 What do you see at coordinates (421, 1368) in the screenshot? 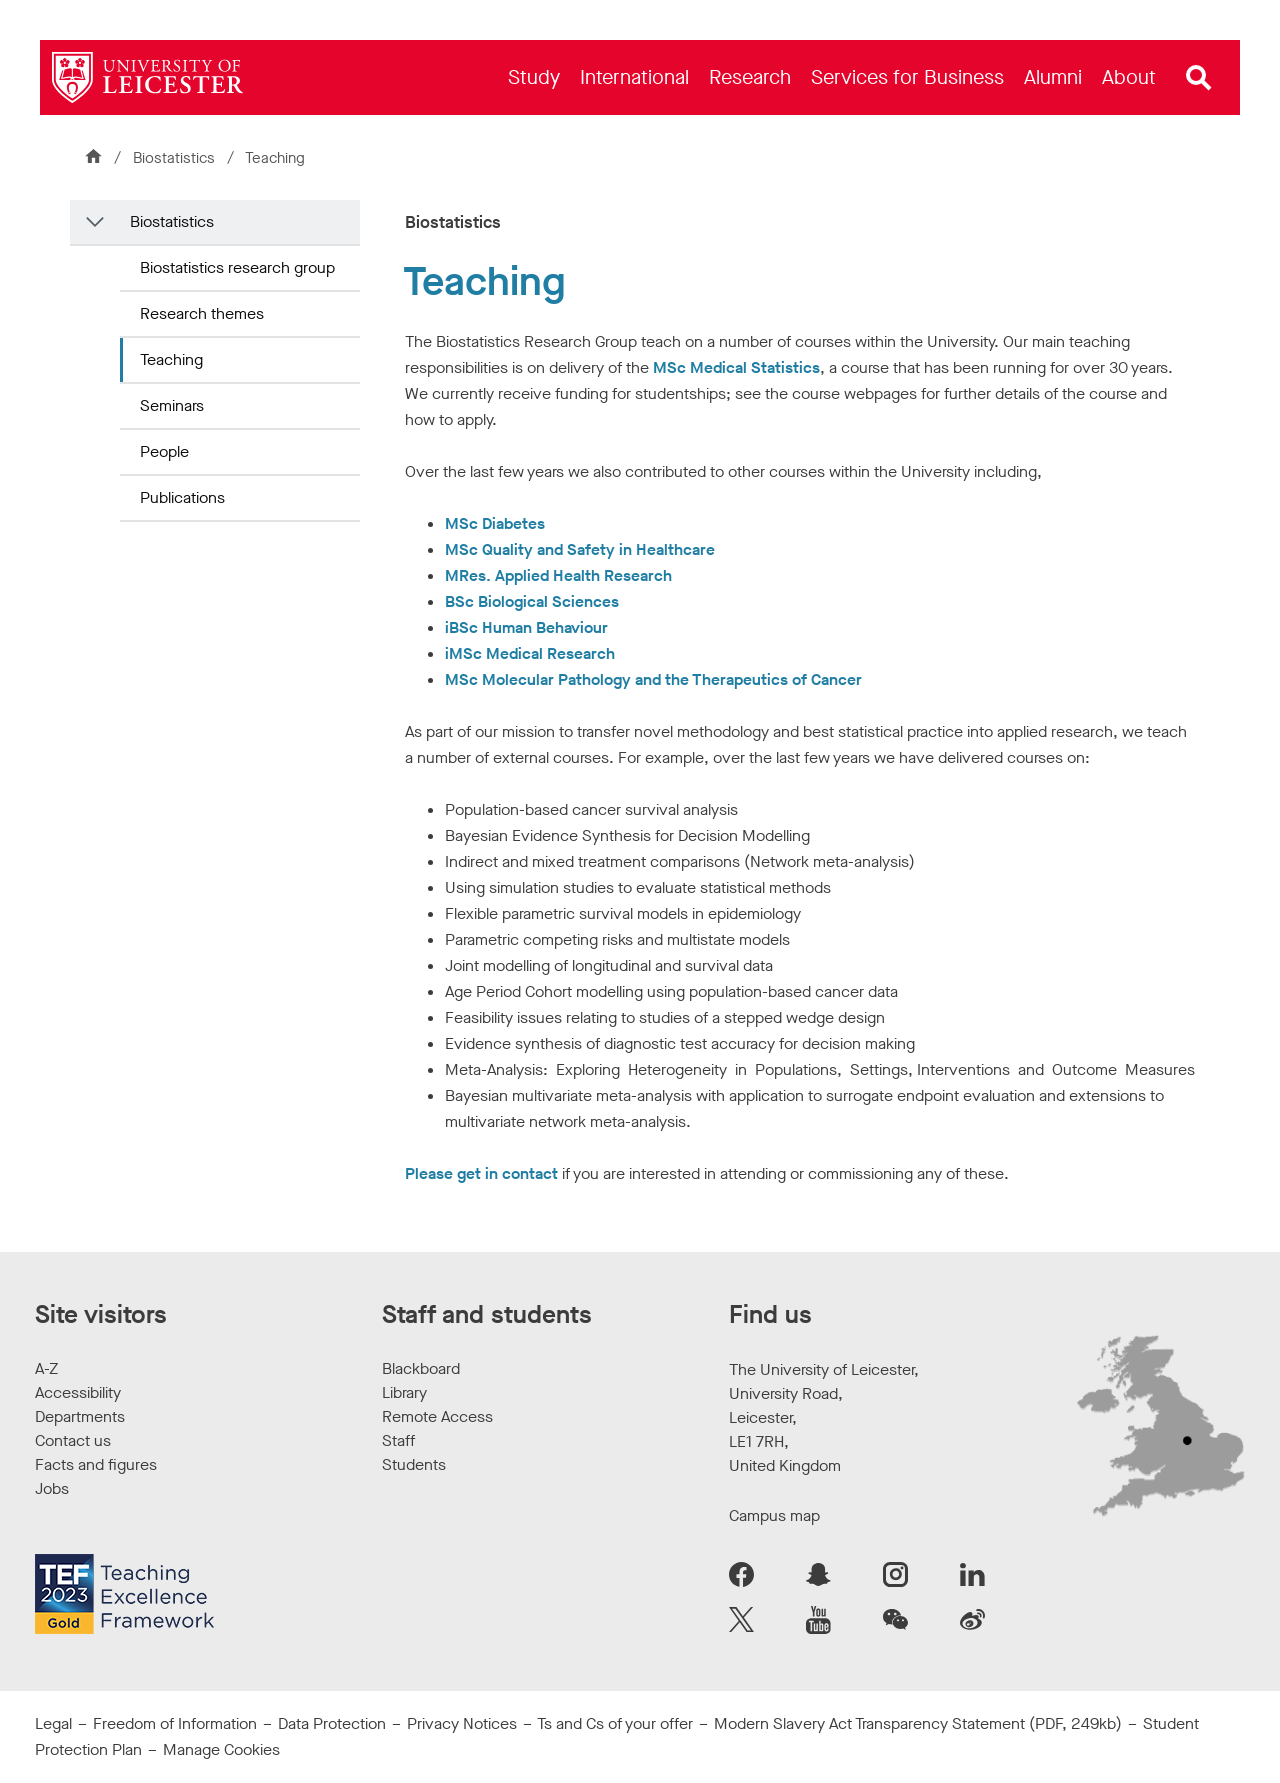
I see `Blackboard` at bounding box center [421, 1368].